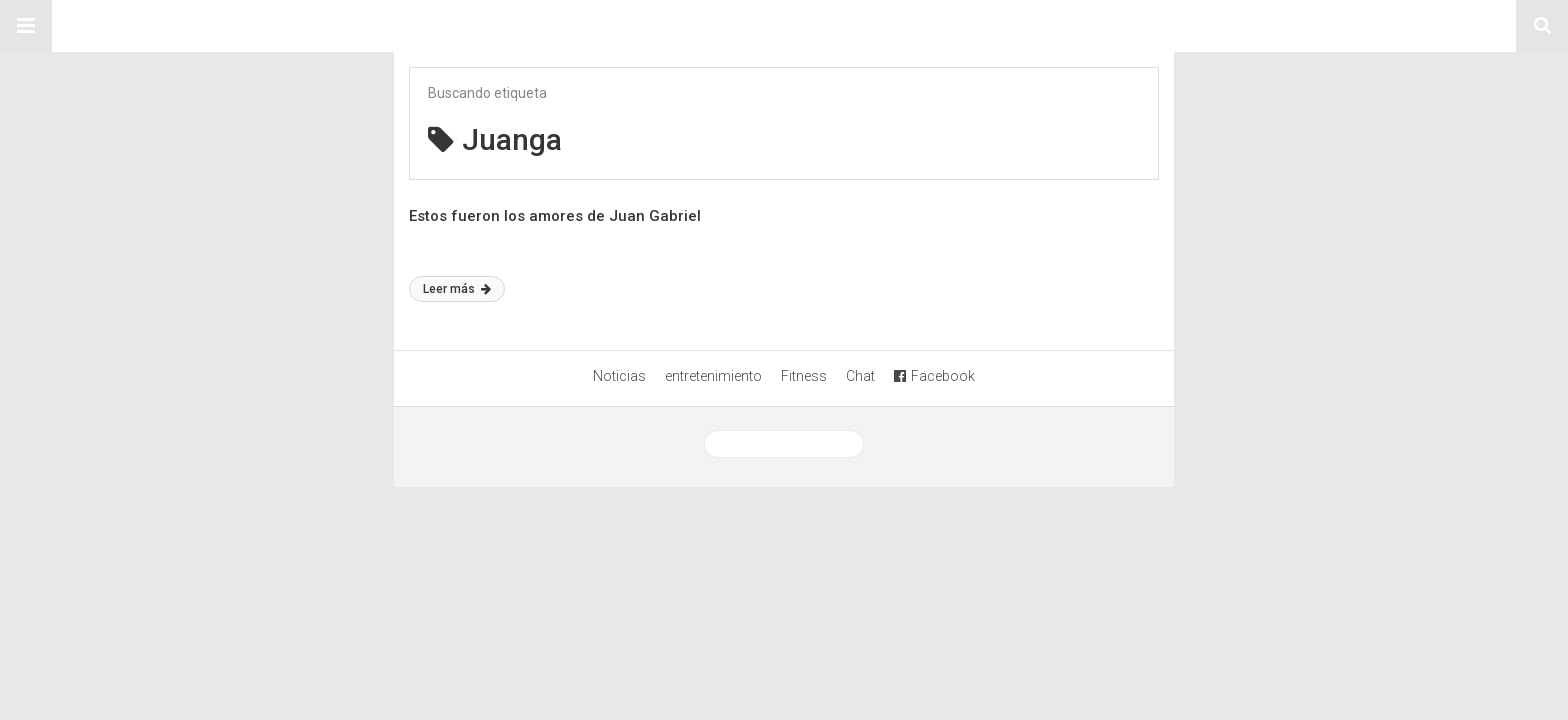  What do you see at coordinates (784, 26) in the screenshot?
I see `Sitio Chueca LGBT` at bounding box center [784, 26].